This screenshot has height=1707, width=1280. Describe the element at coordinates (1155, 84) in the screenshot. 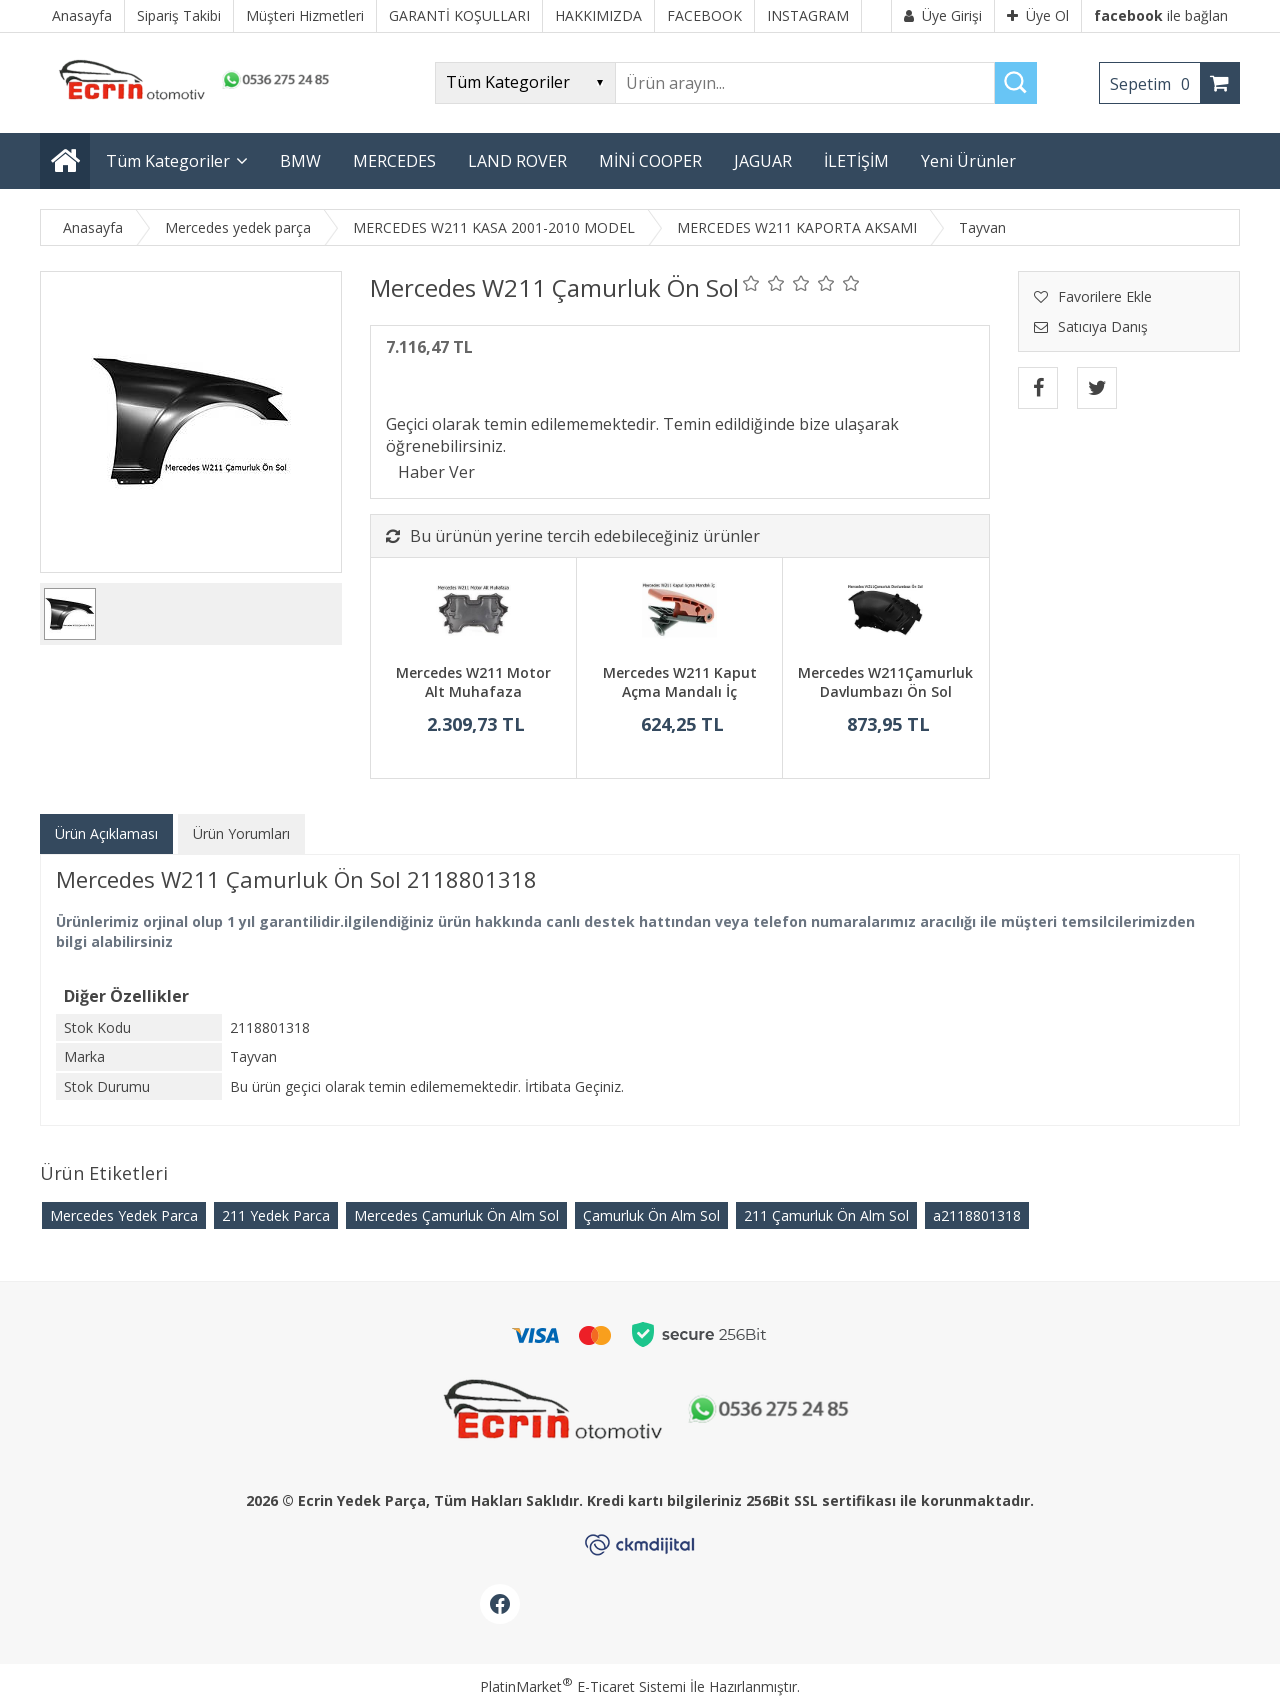

I see `Sepetim` at that location.